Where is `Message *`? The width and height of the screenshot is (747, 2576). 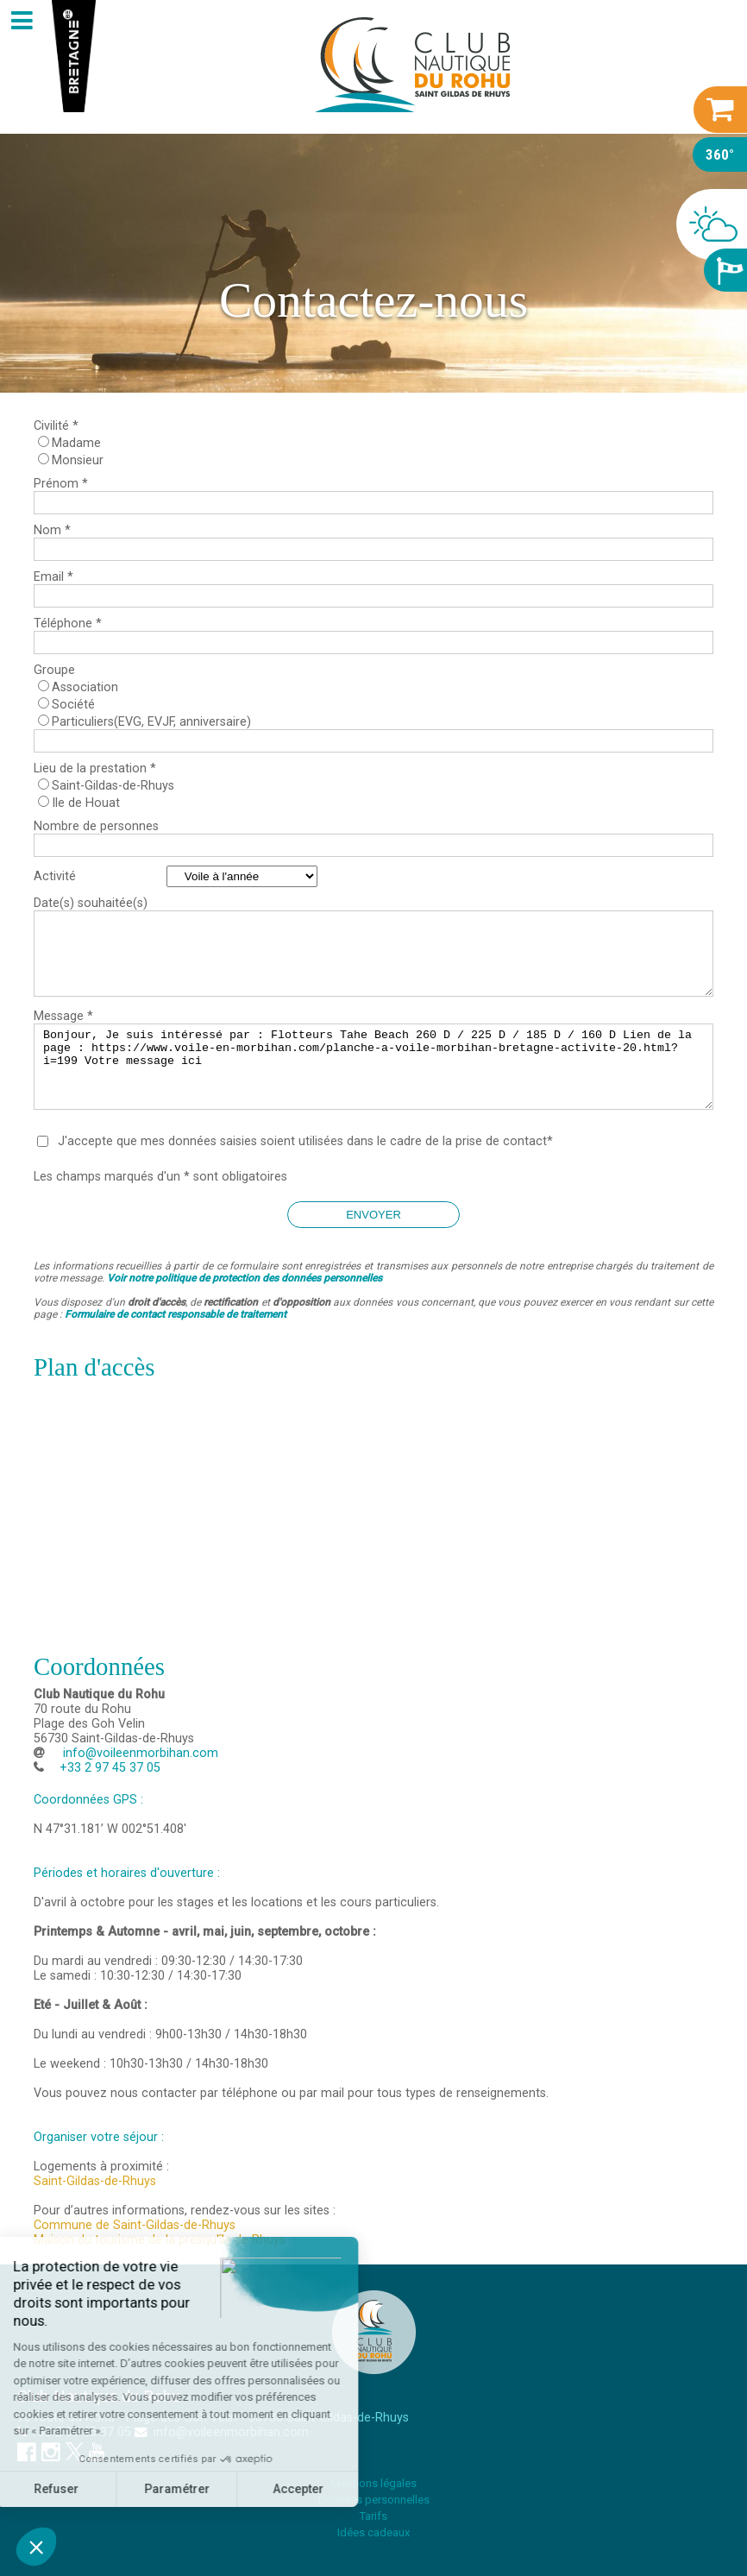 Message * is located at coordinates (63, 1016).